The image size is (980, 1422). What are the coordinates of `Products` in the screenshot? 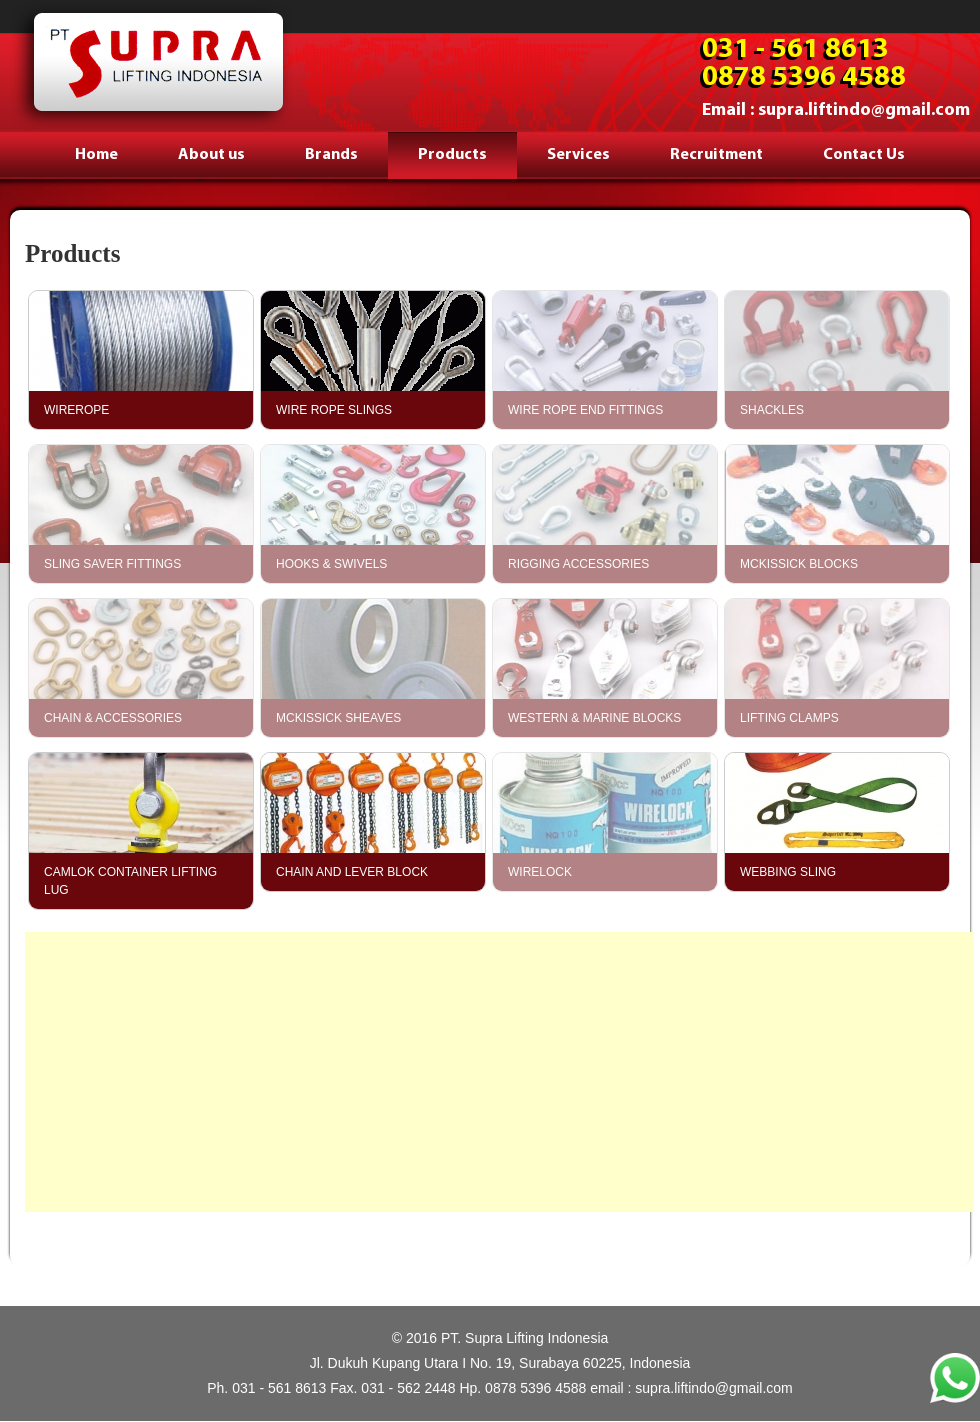 It's located at (452, 155).